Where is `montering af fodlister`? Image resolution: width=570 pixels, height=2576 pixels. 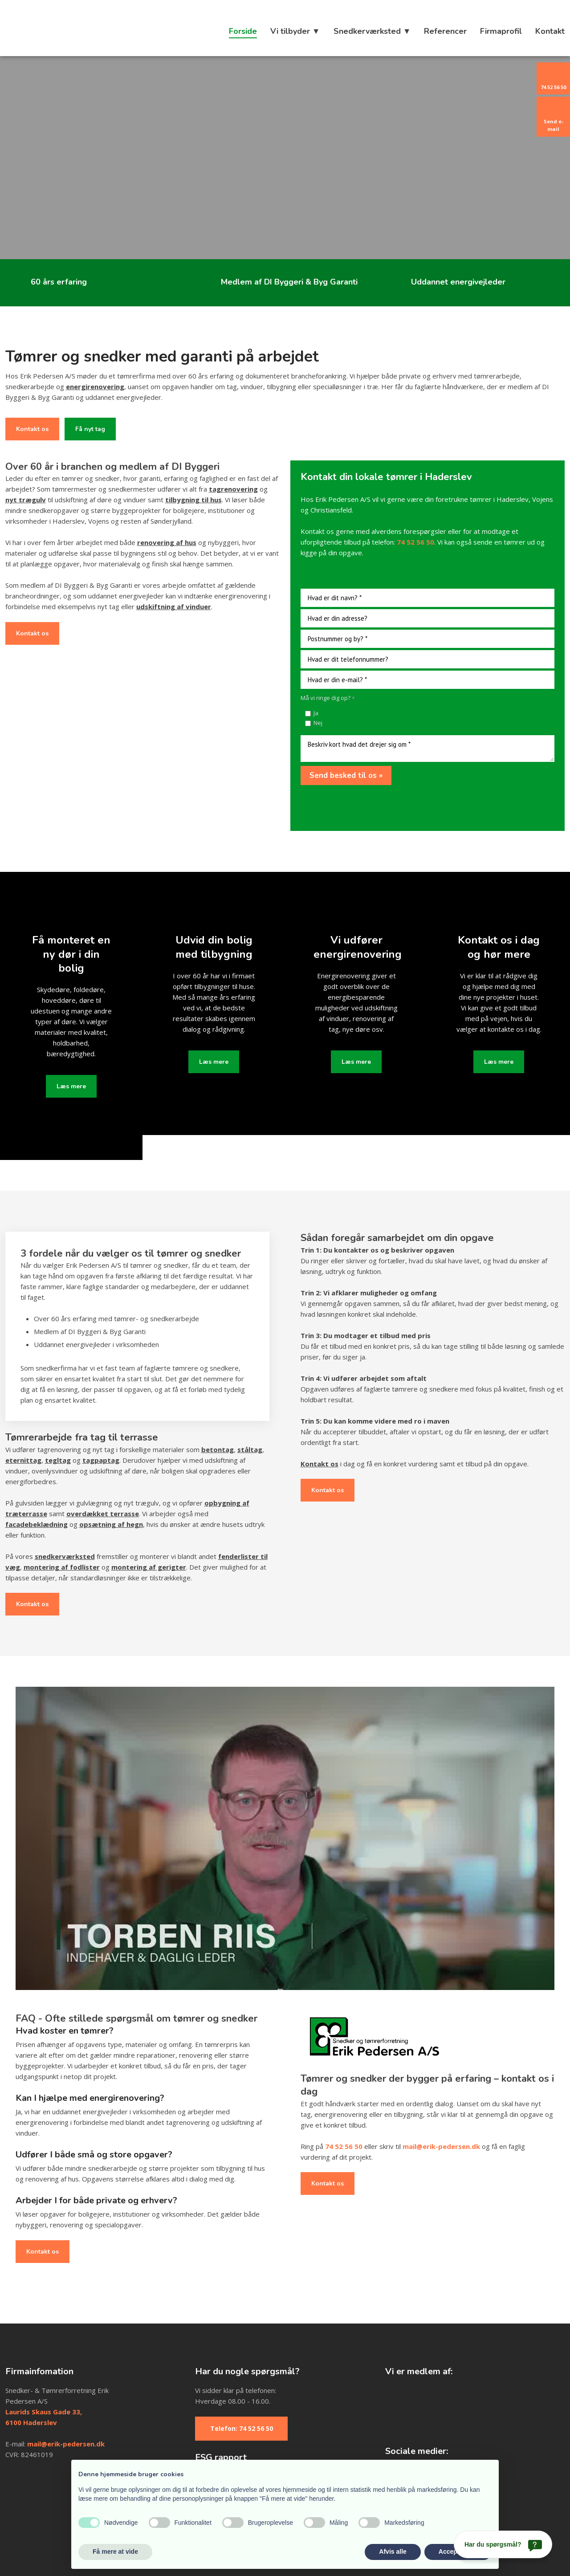
montering af fodlister is located at coordinates (62, 1567).